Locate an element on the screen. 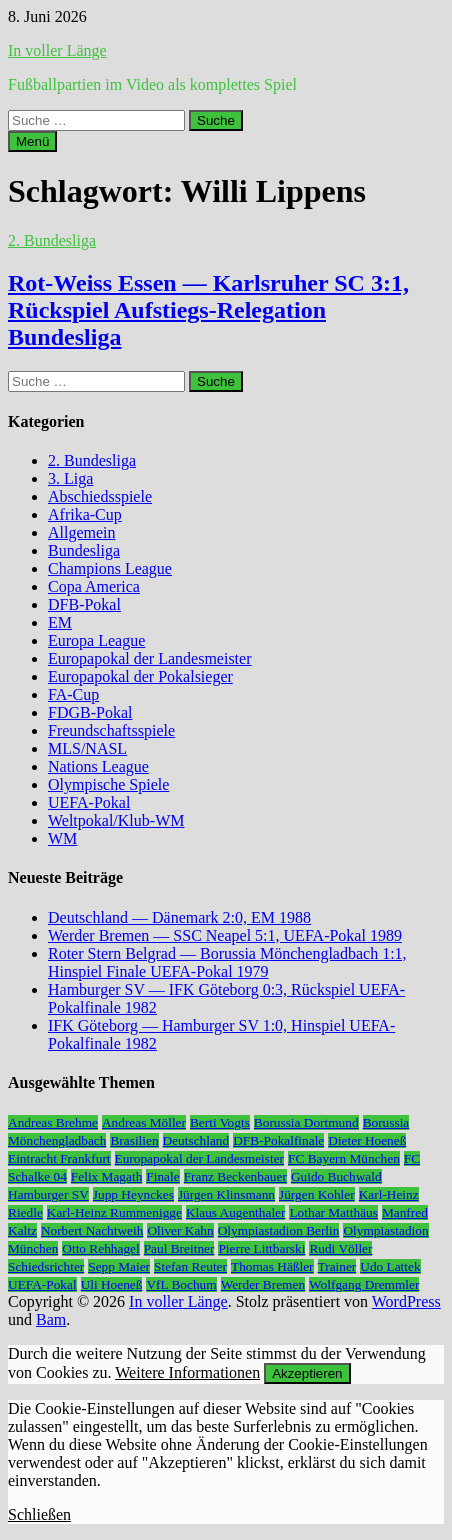  Akzeptieren is located at coordinates (307, 1373).